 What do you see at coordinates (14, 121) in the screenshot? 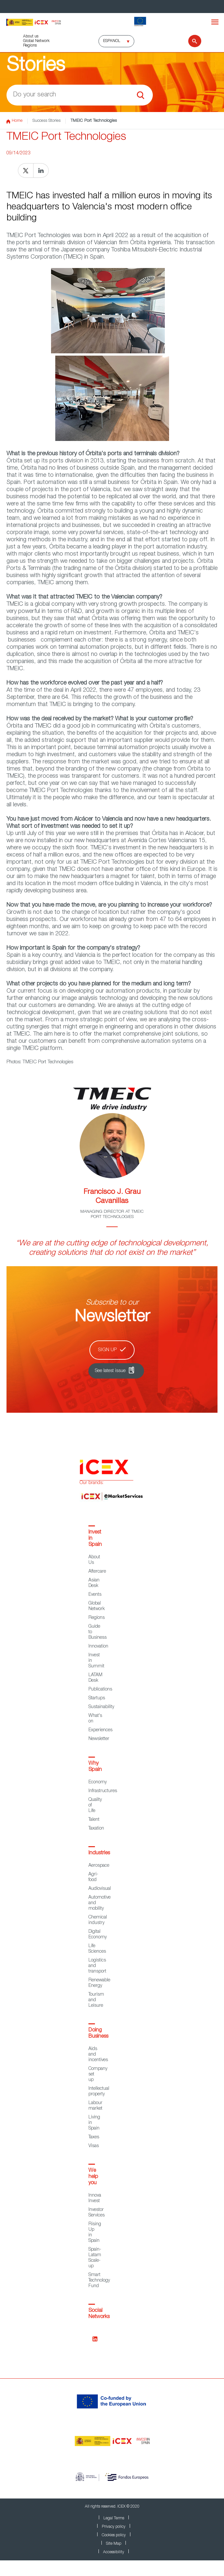
I see `Home` at bounding box center [14, 121].